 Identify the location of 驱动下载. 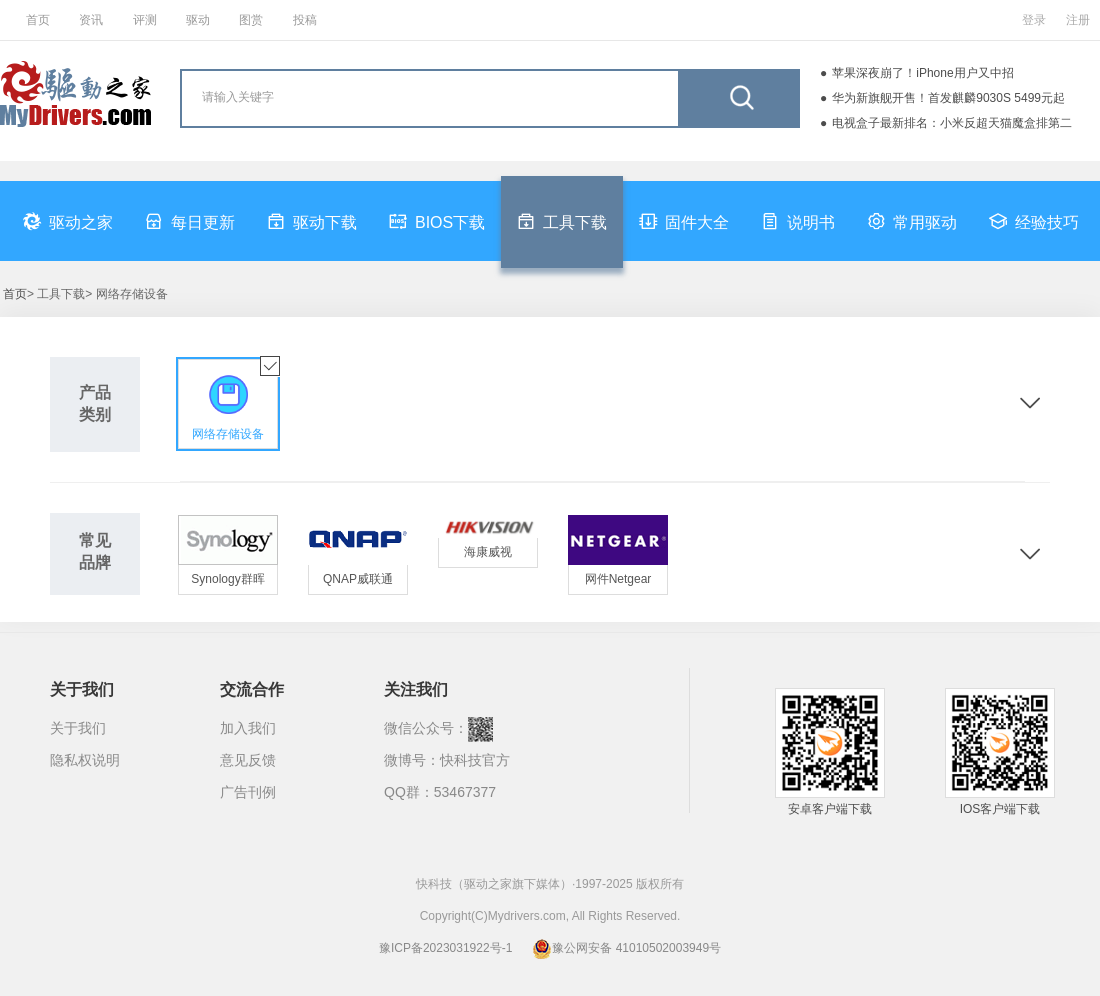
(312, 221).